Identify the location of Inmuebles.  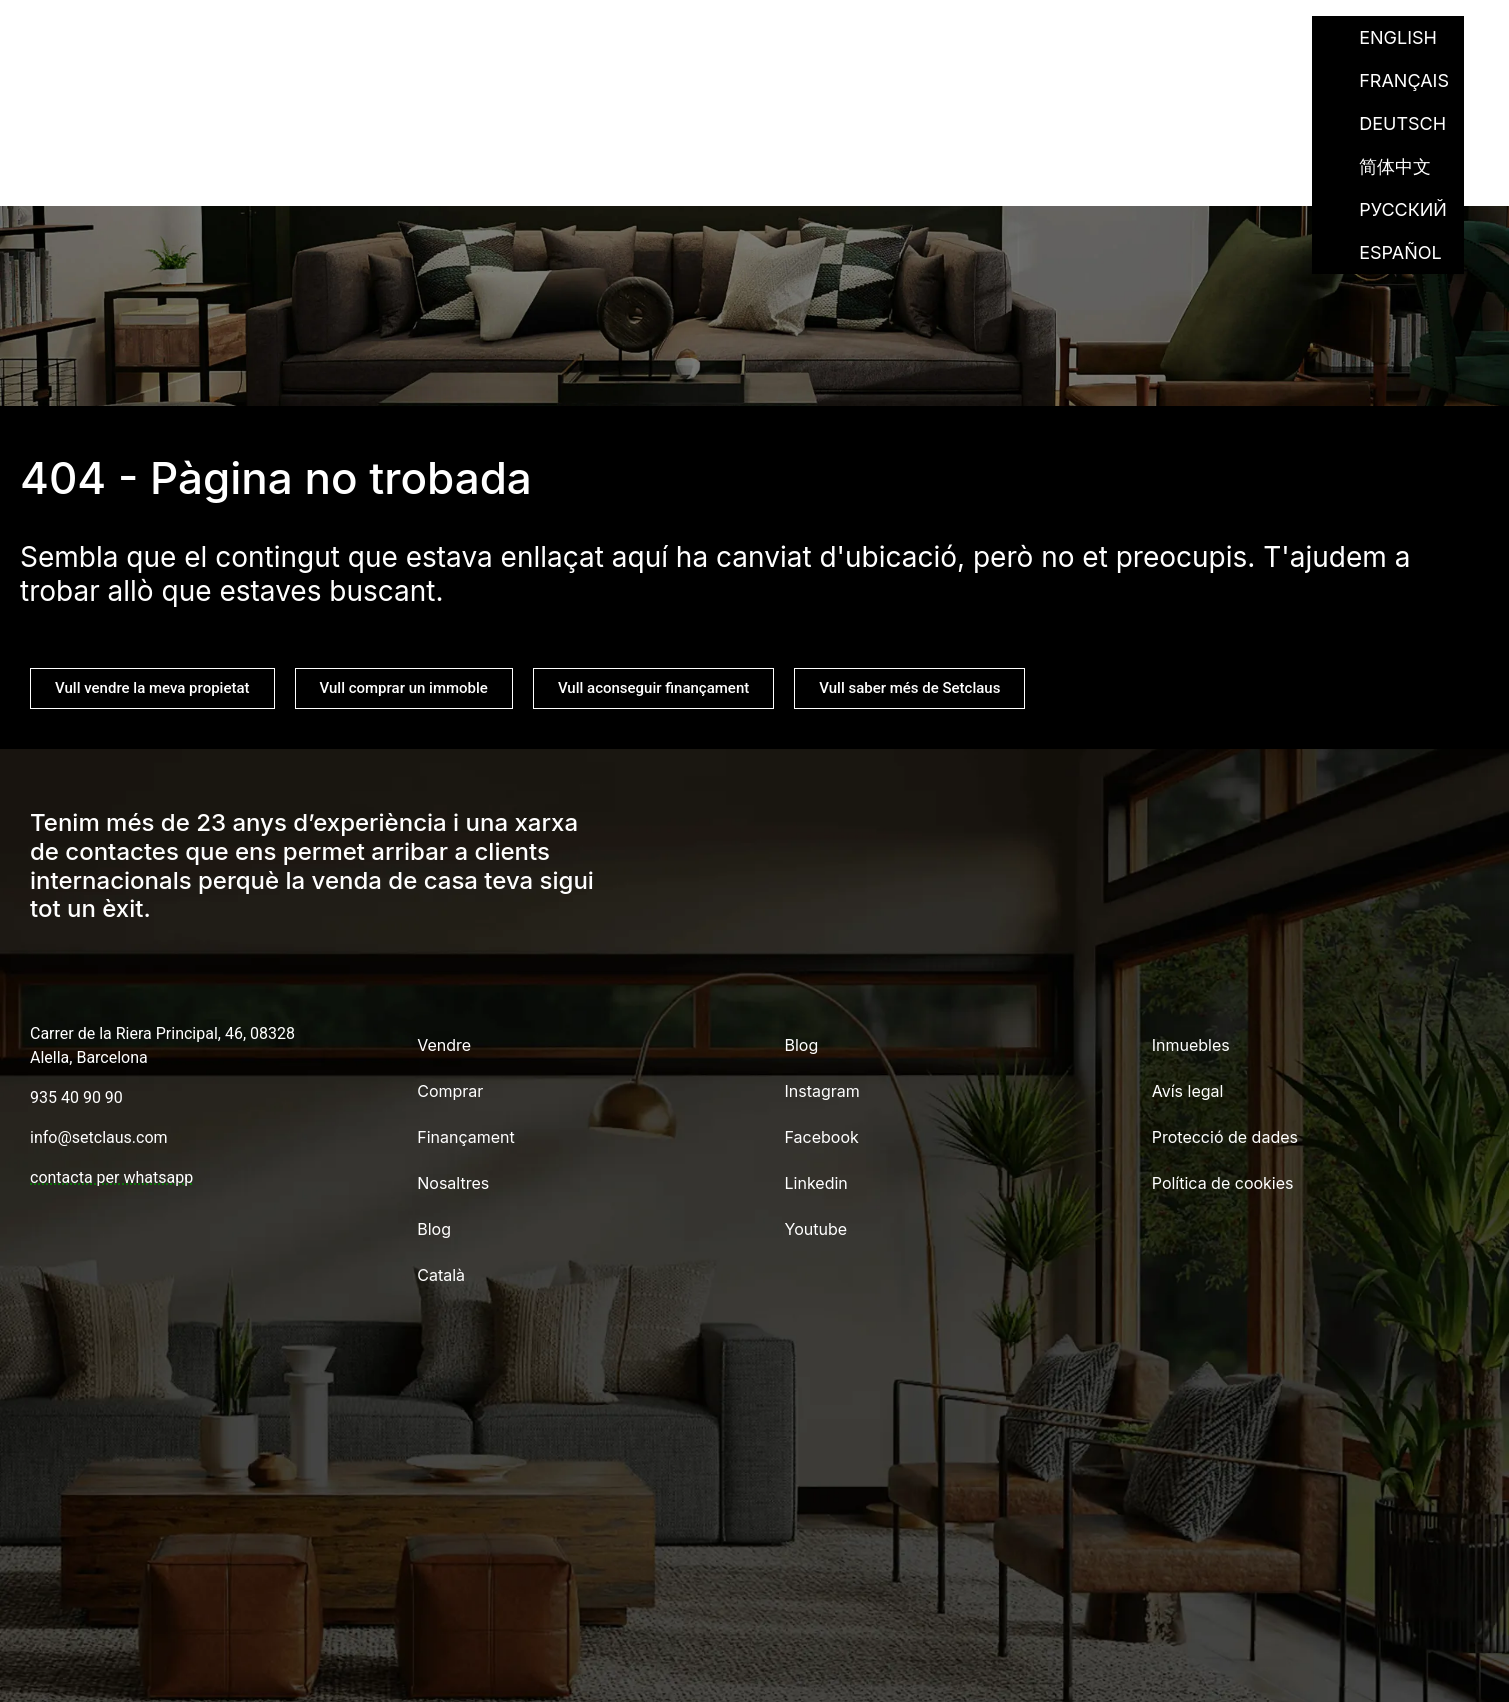
(1191, 1045).